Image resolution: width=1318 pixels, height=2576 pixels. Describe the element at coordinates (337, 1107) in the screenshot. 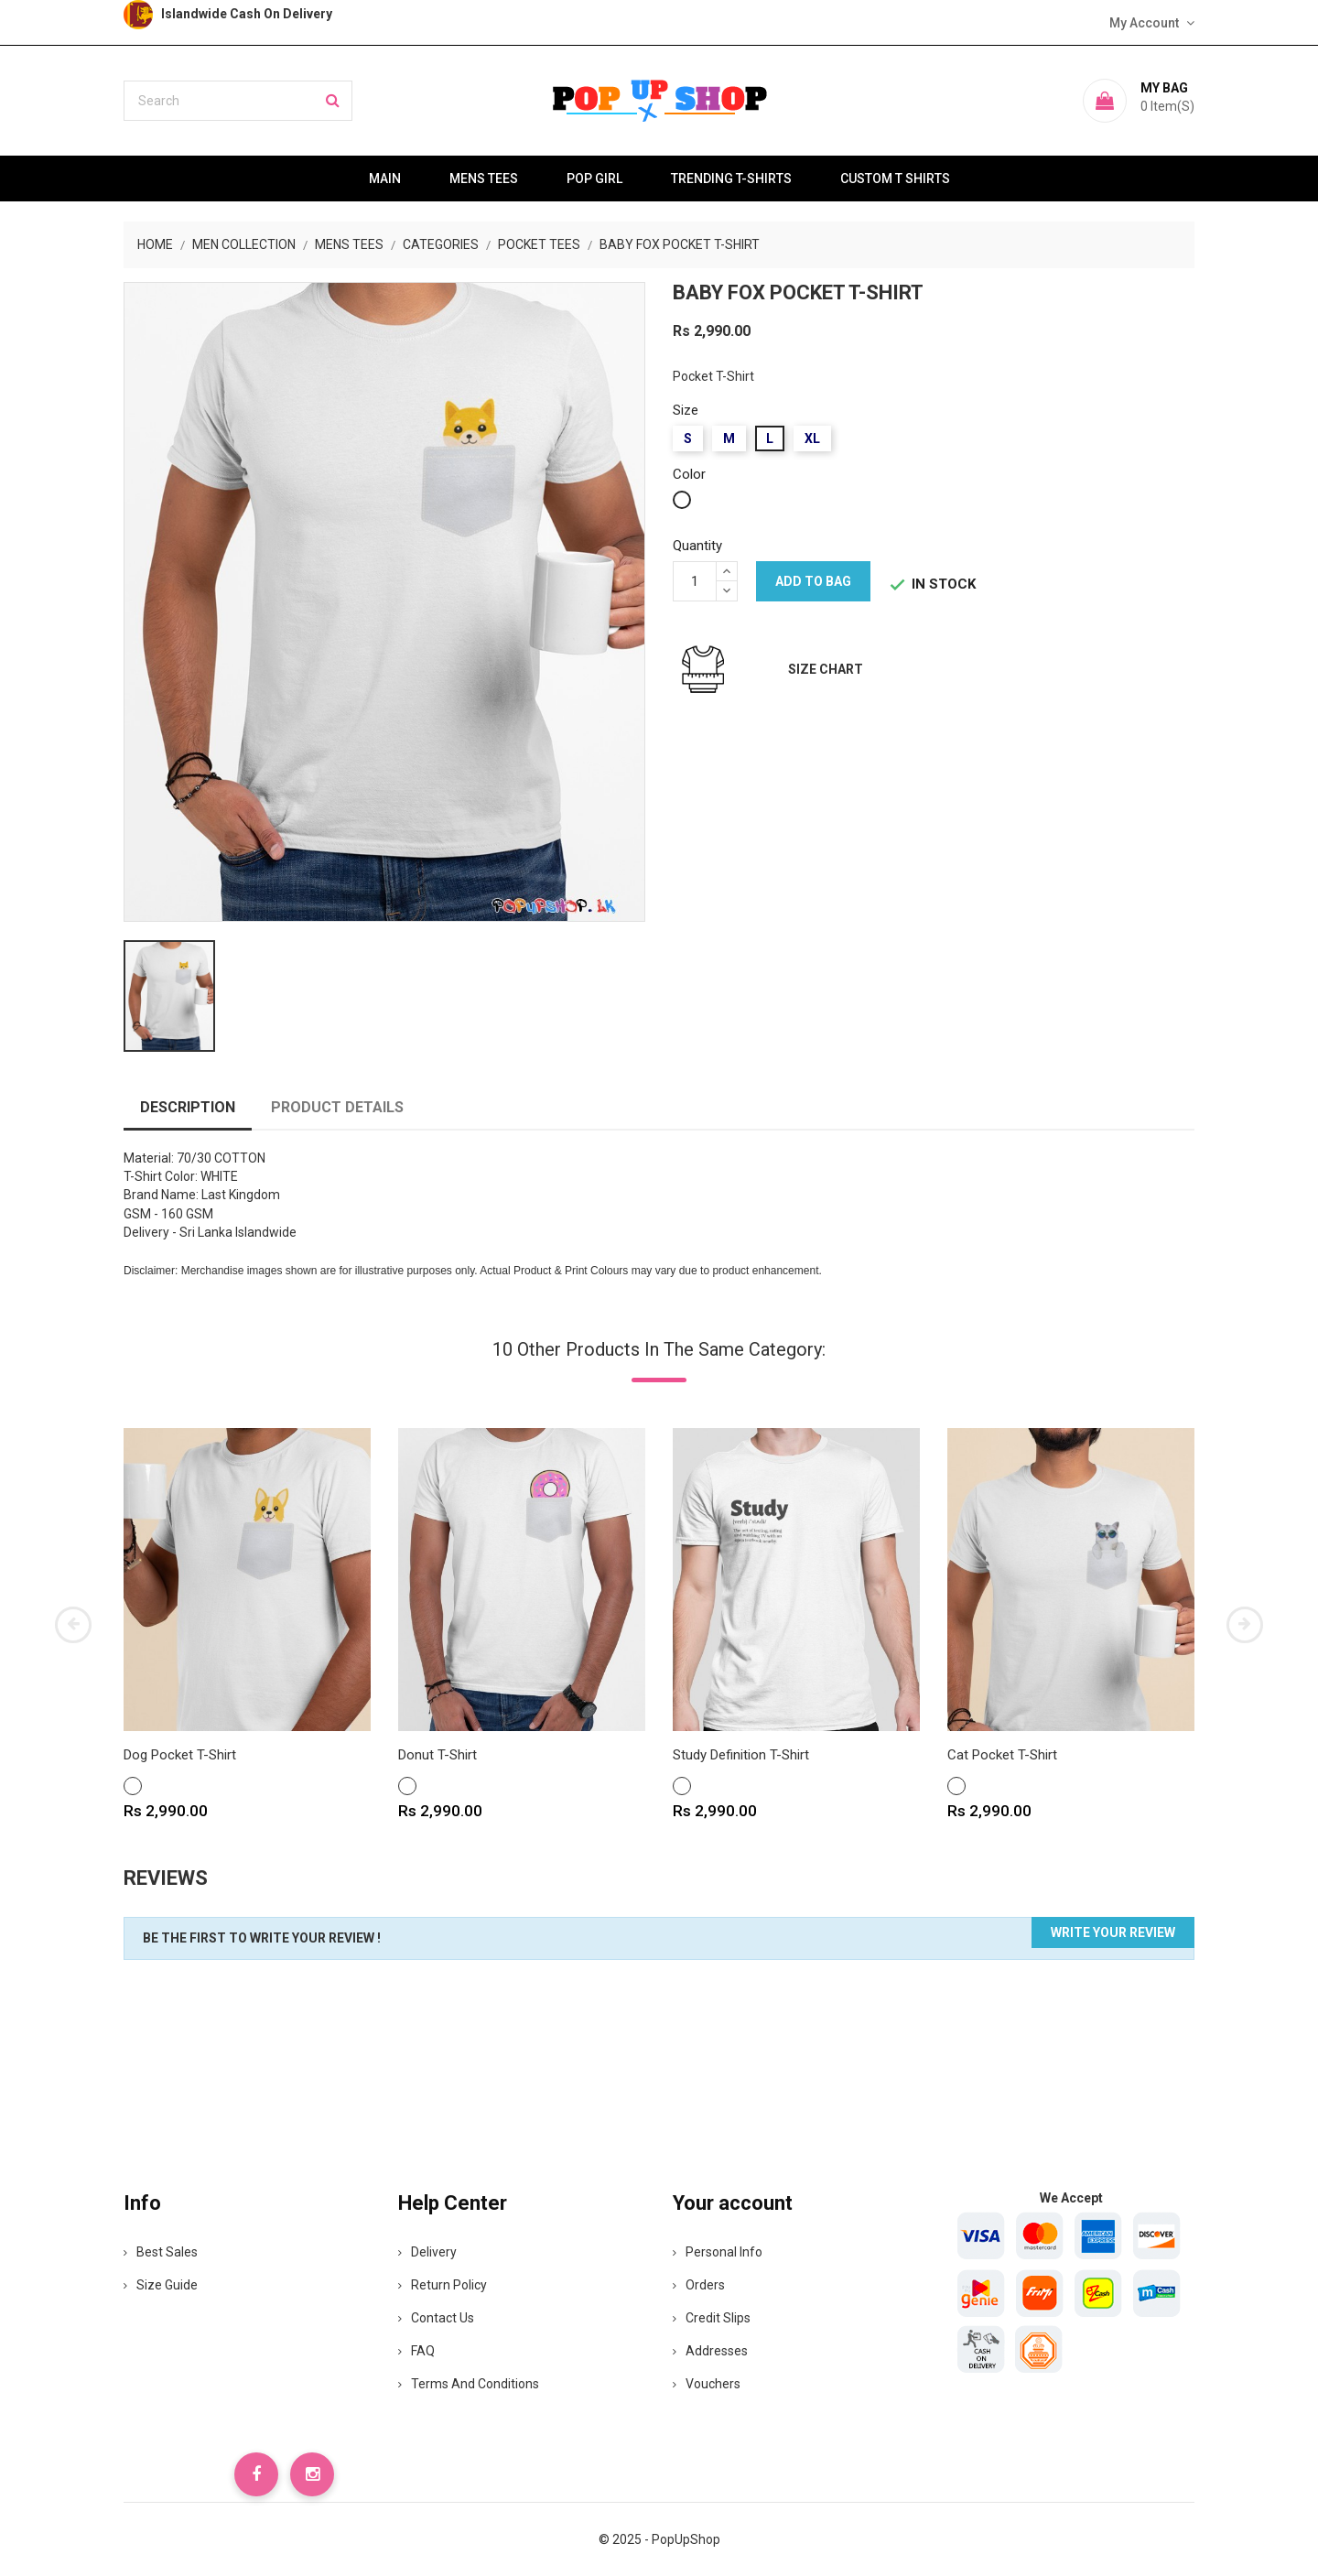

I see `Product Details [tab]` at that location.